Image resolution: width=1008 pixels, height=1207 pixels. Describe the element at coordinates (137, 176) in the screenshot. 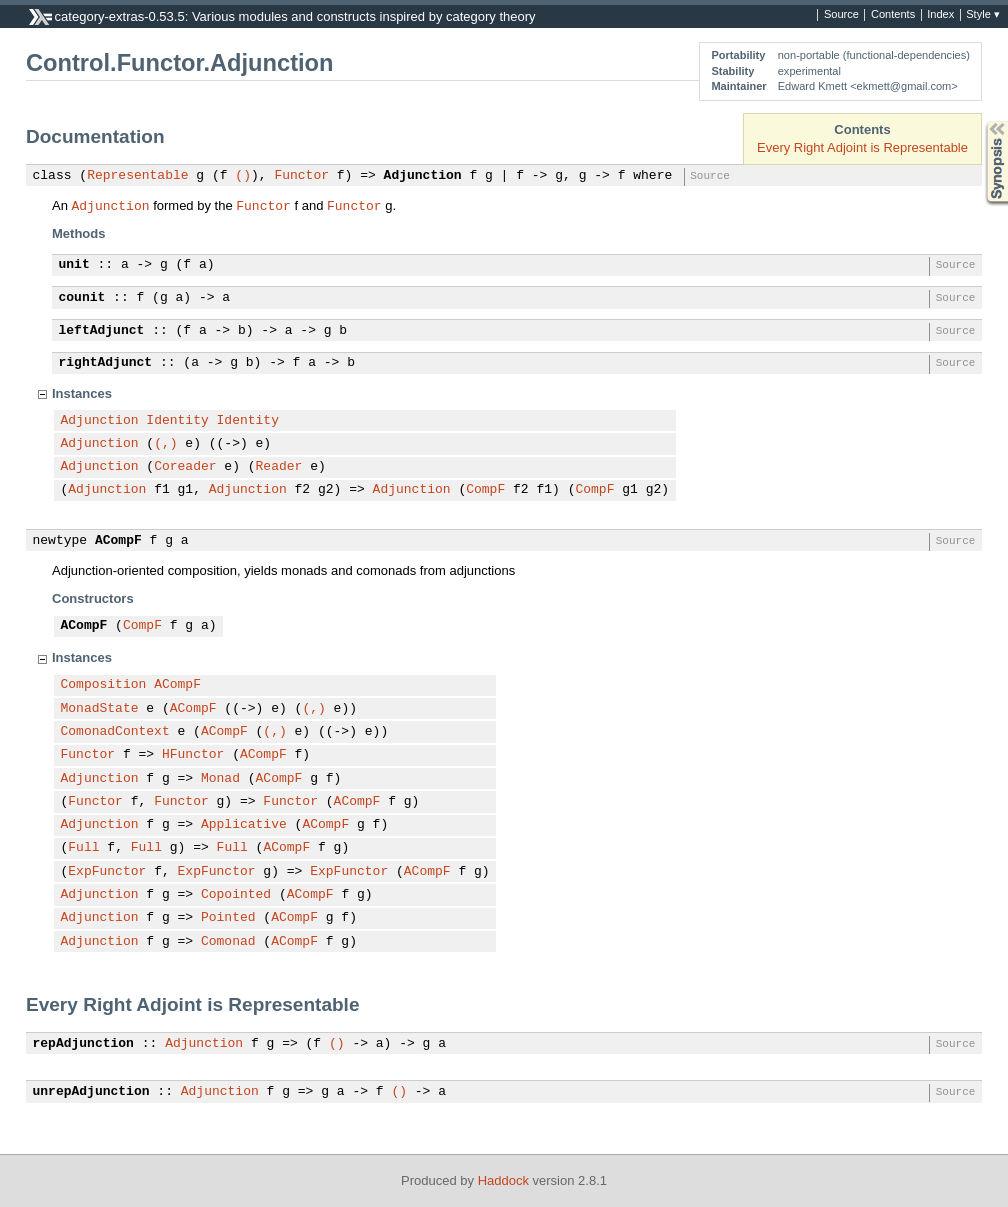

I see `Representable` at that location.